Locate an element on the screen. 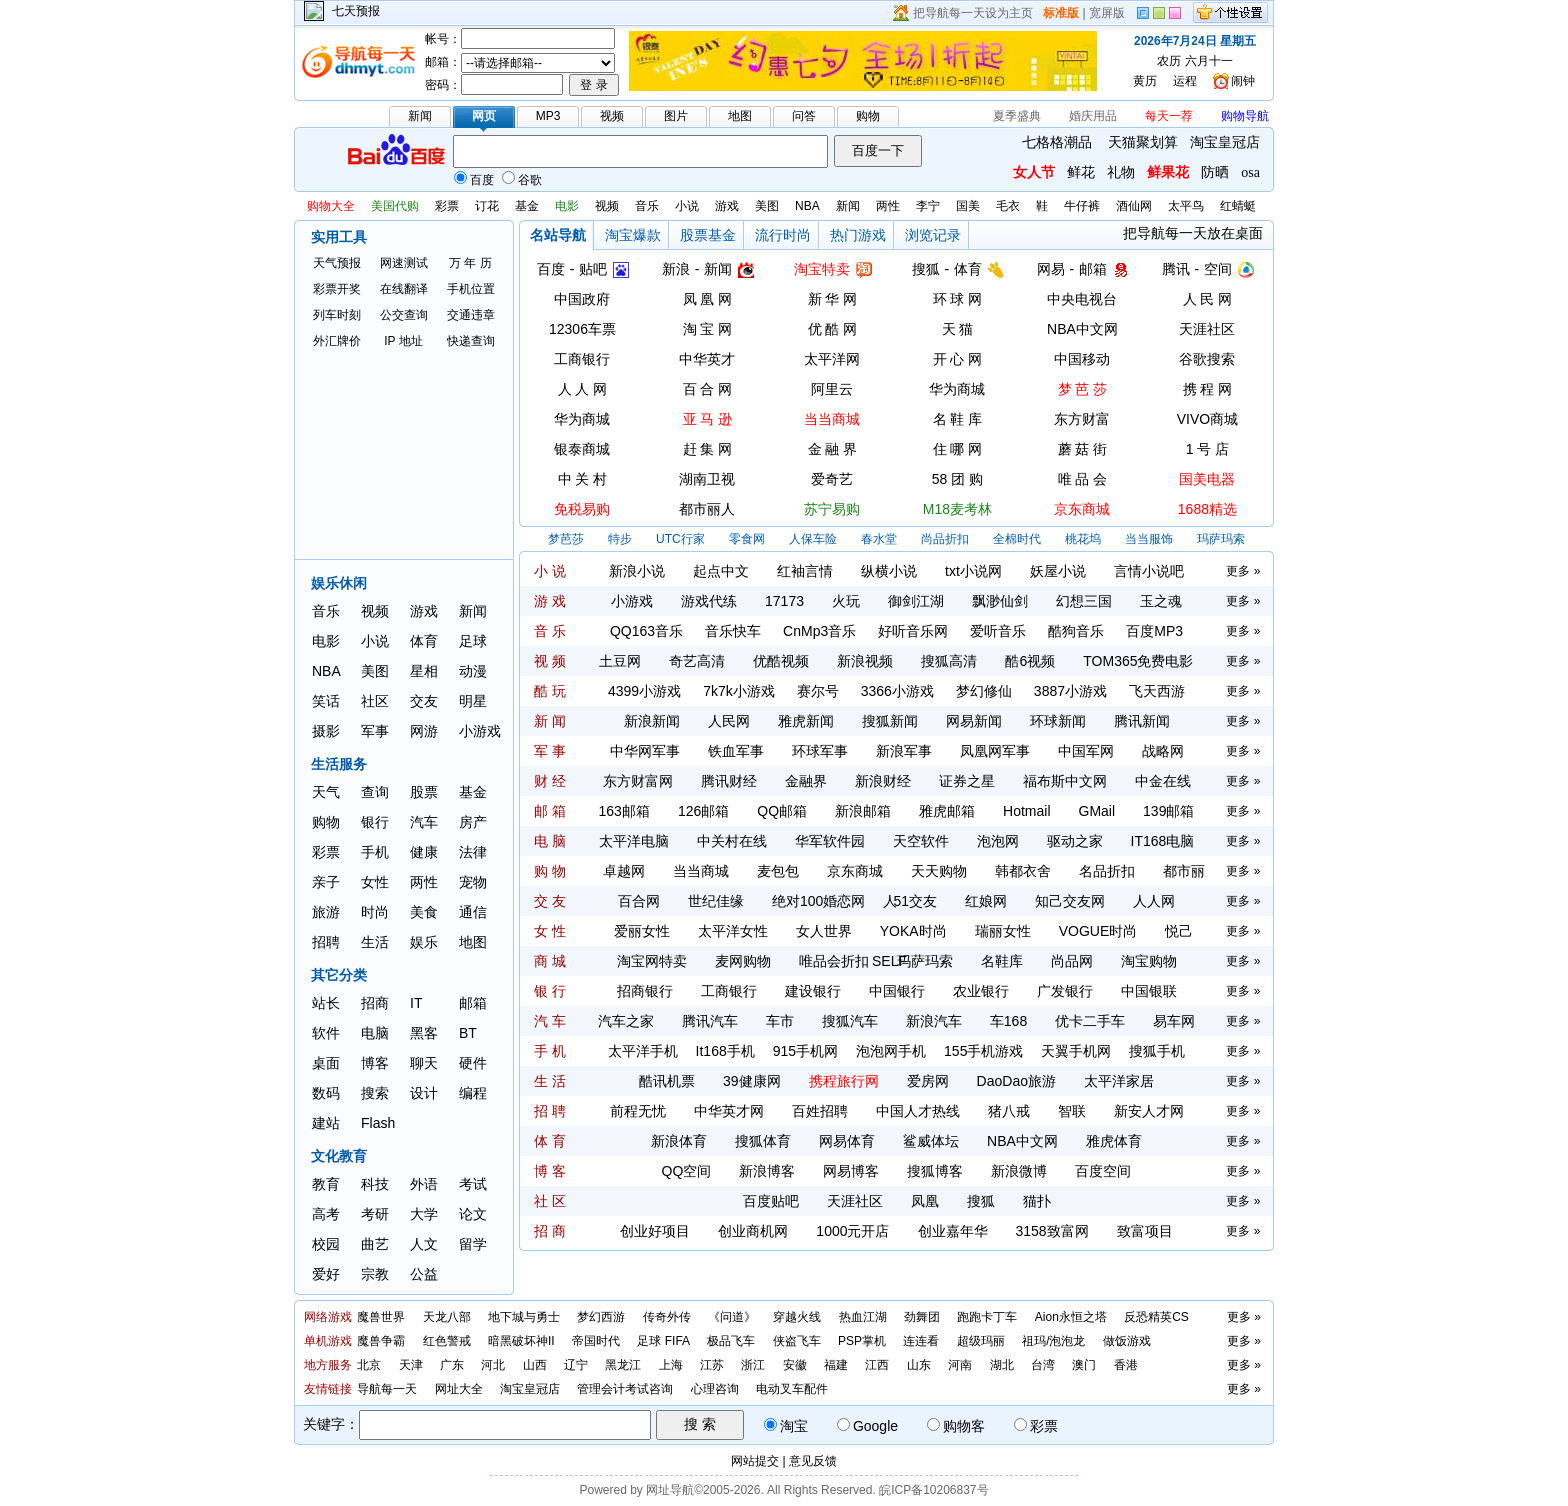 The height and width of the screenshot is (1506, 1568). 163邮箱 is located at coordinates (624, 811).